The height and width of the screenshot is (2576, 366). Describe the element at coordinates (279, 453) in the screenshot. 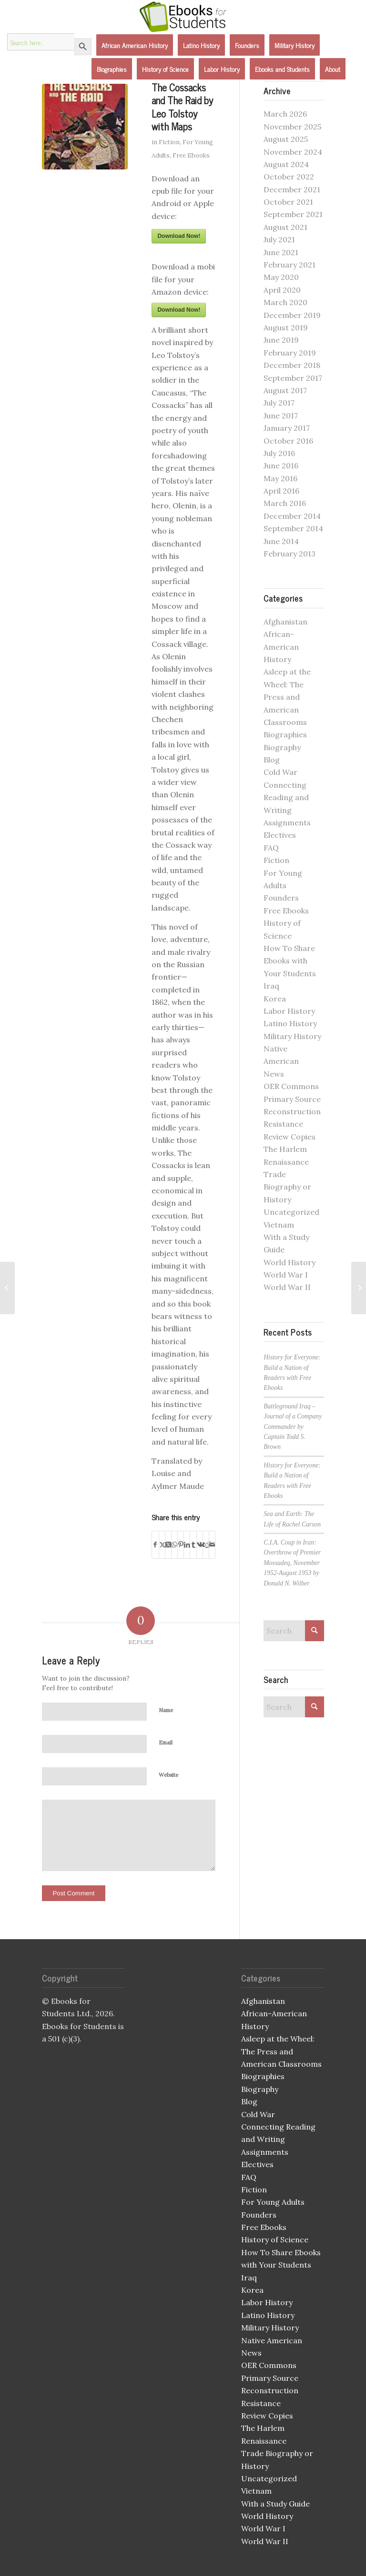

I see `July 2016` at that location.